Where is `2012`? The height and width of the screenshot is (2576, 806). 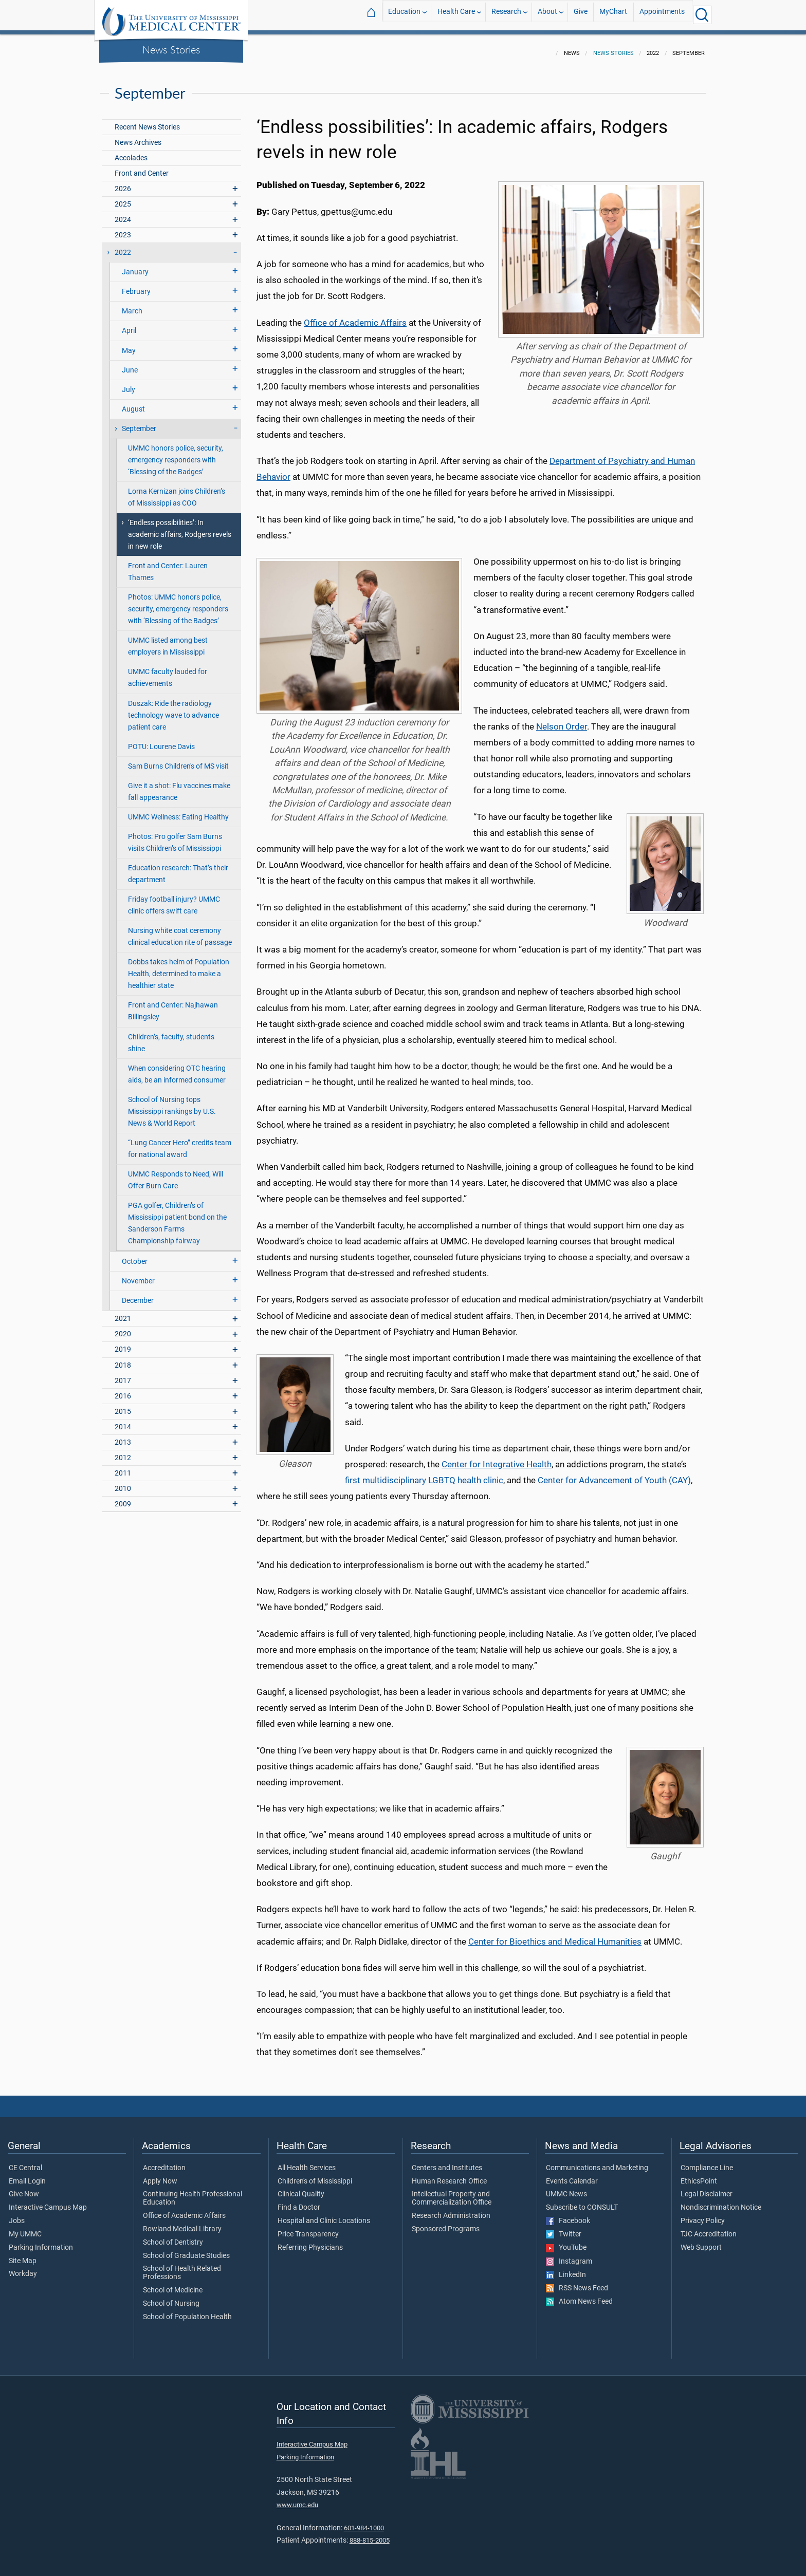
2012 is located at coordinates (123, 1451).